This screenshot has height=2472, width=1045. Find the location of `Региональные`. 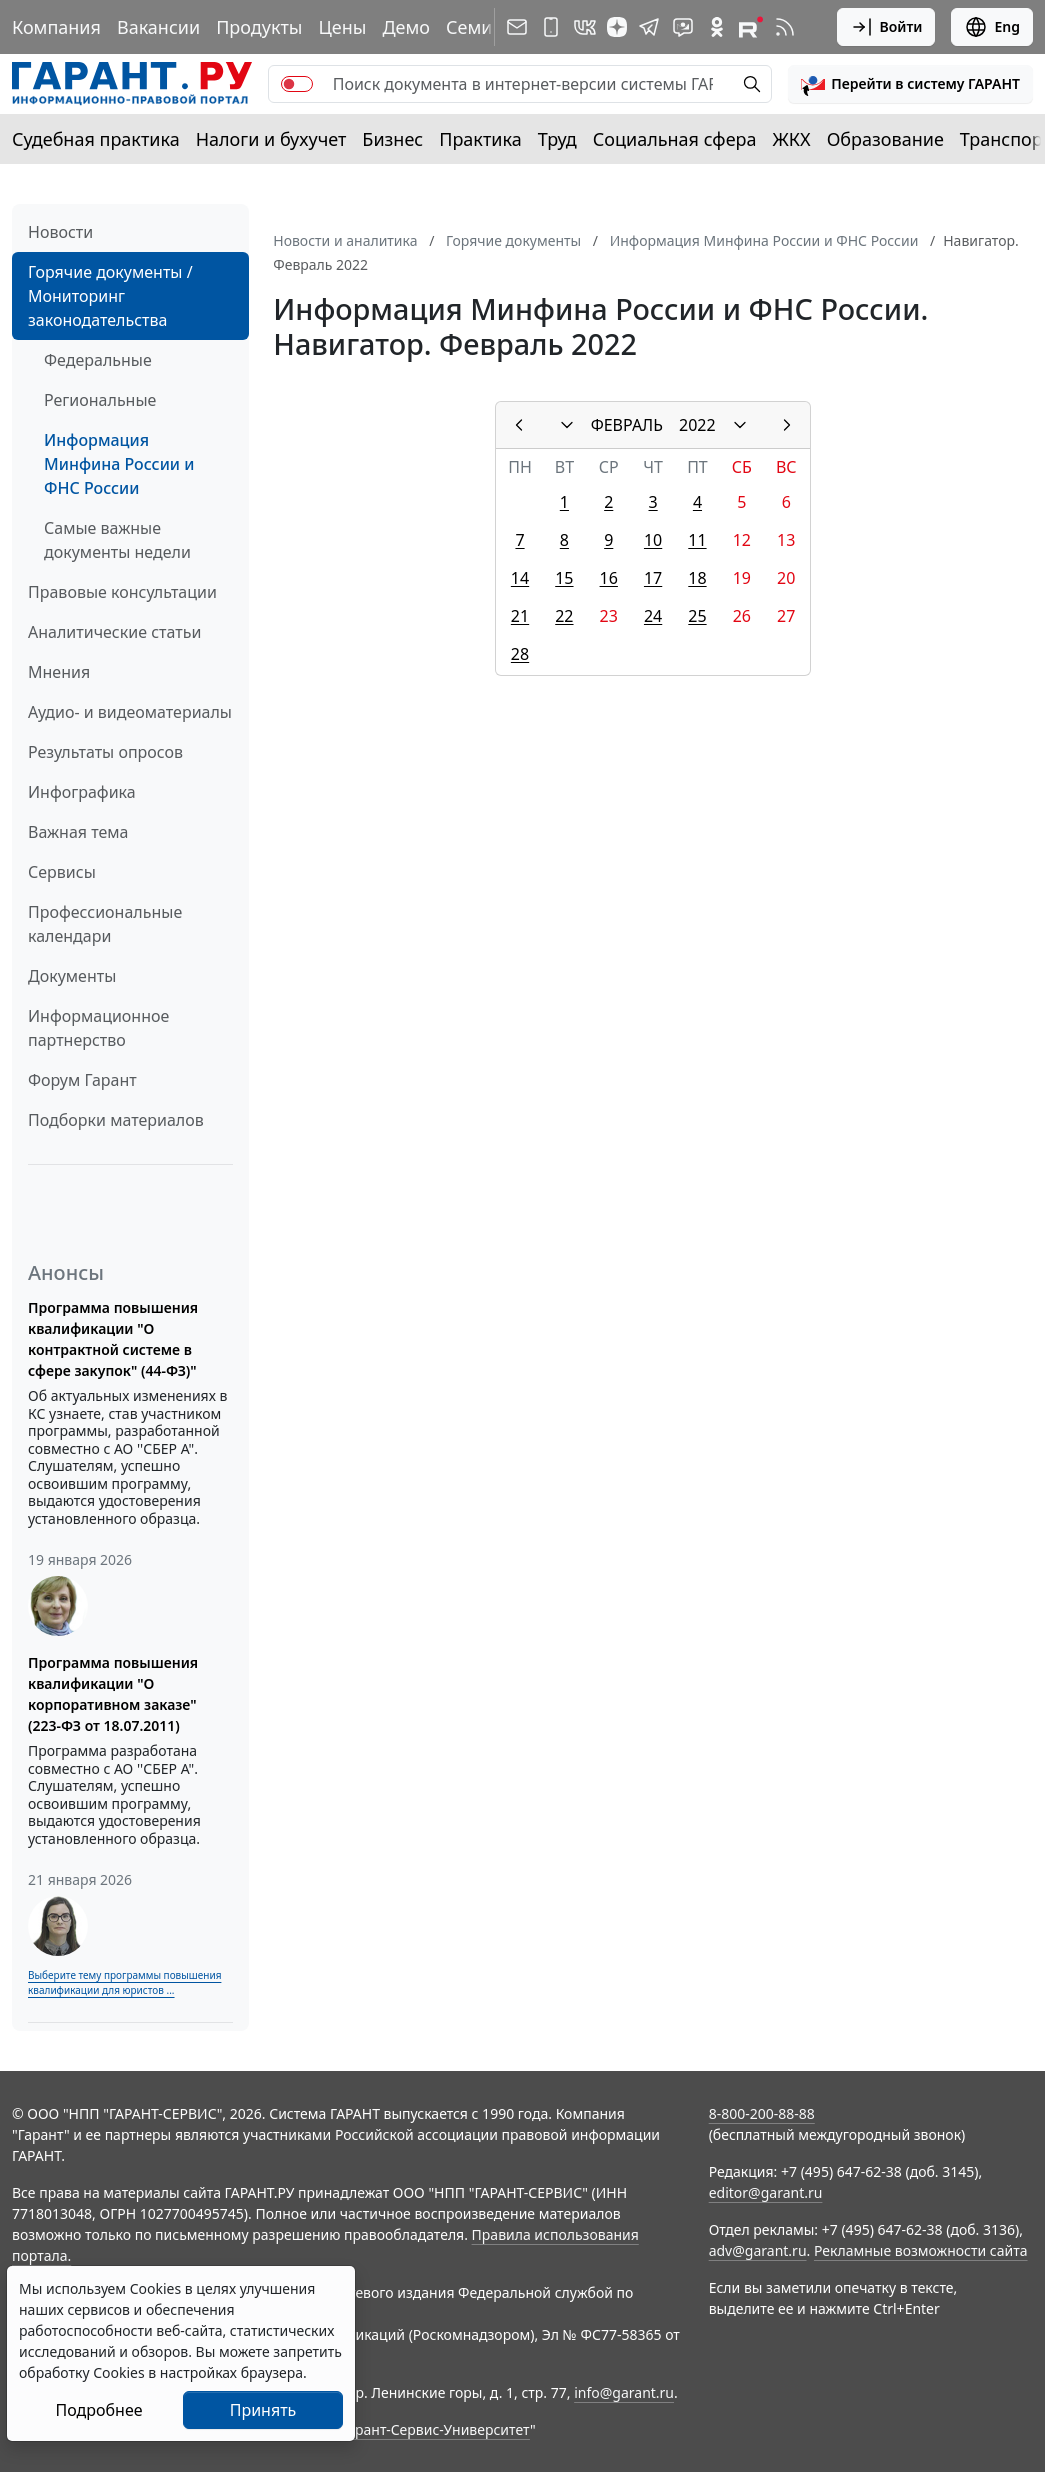

Региональные is located at coordinates (100, 400).